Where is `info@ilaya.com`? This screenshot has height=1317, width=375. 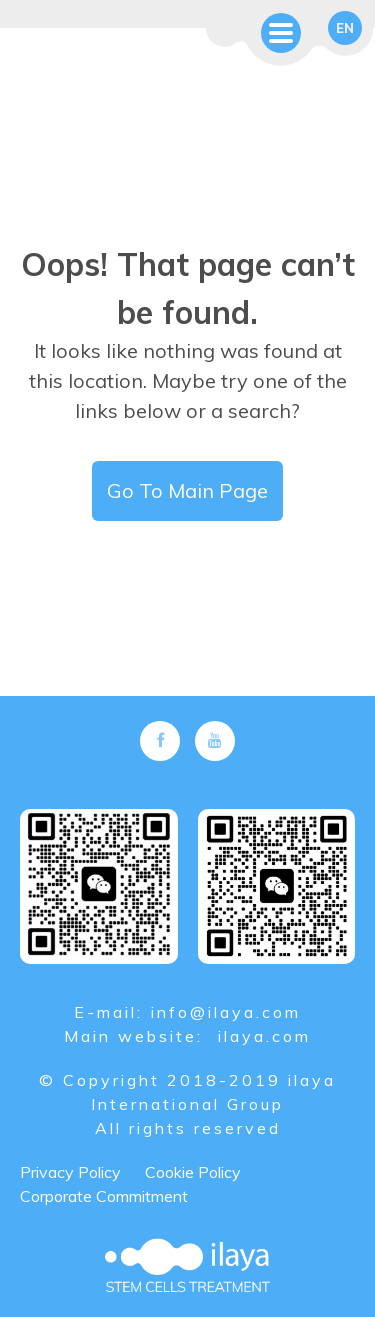 info@ilaya.com is located at coordinates (226, 1012).